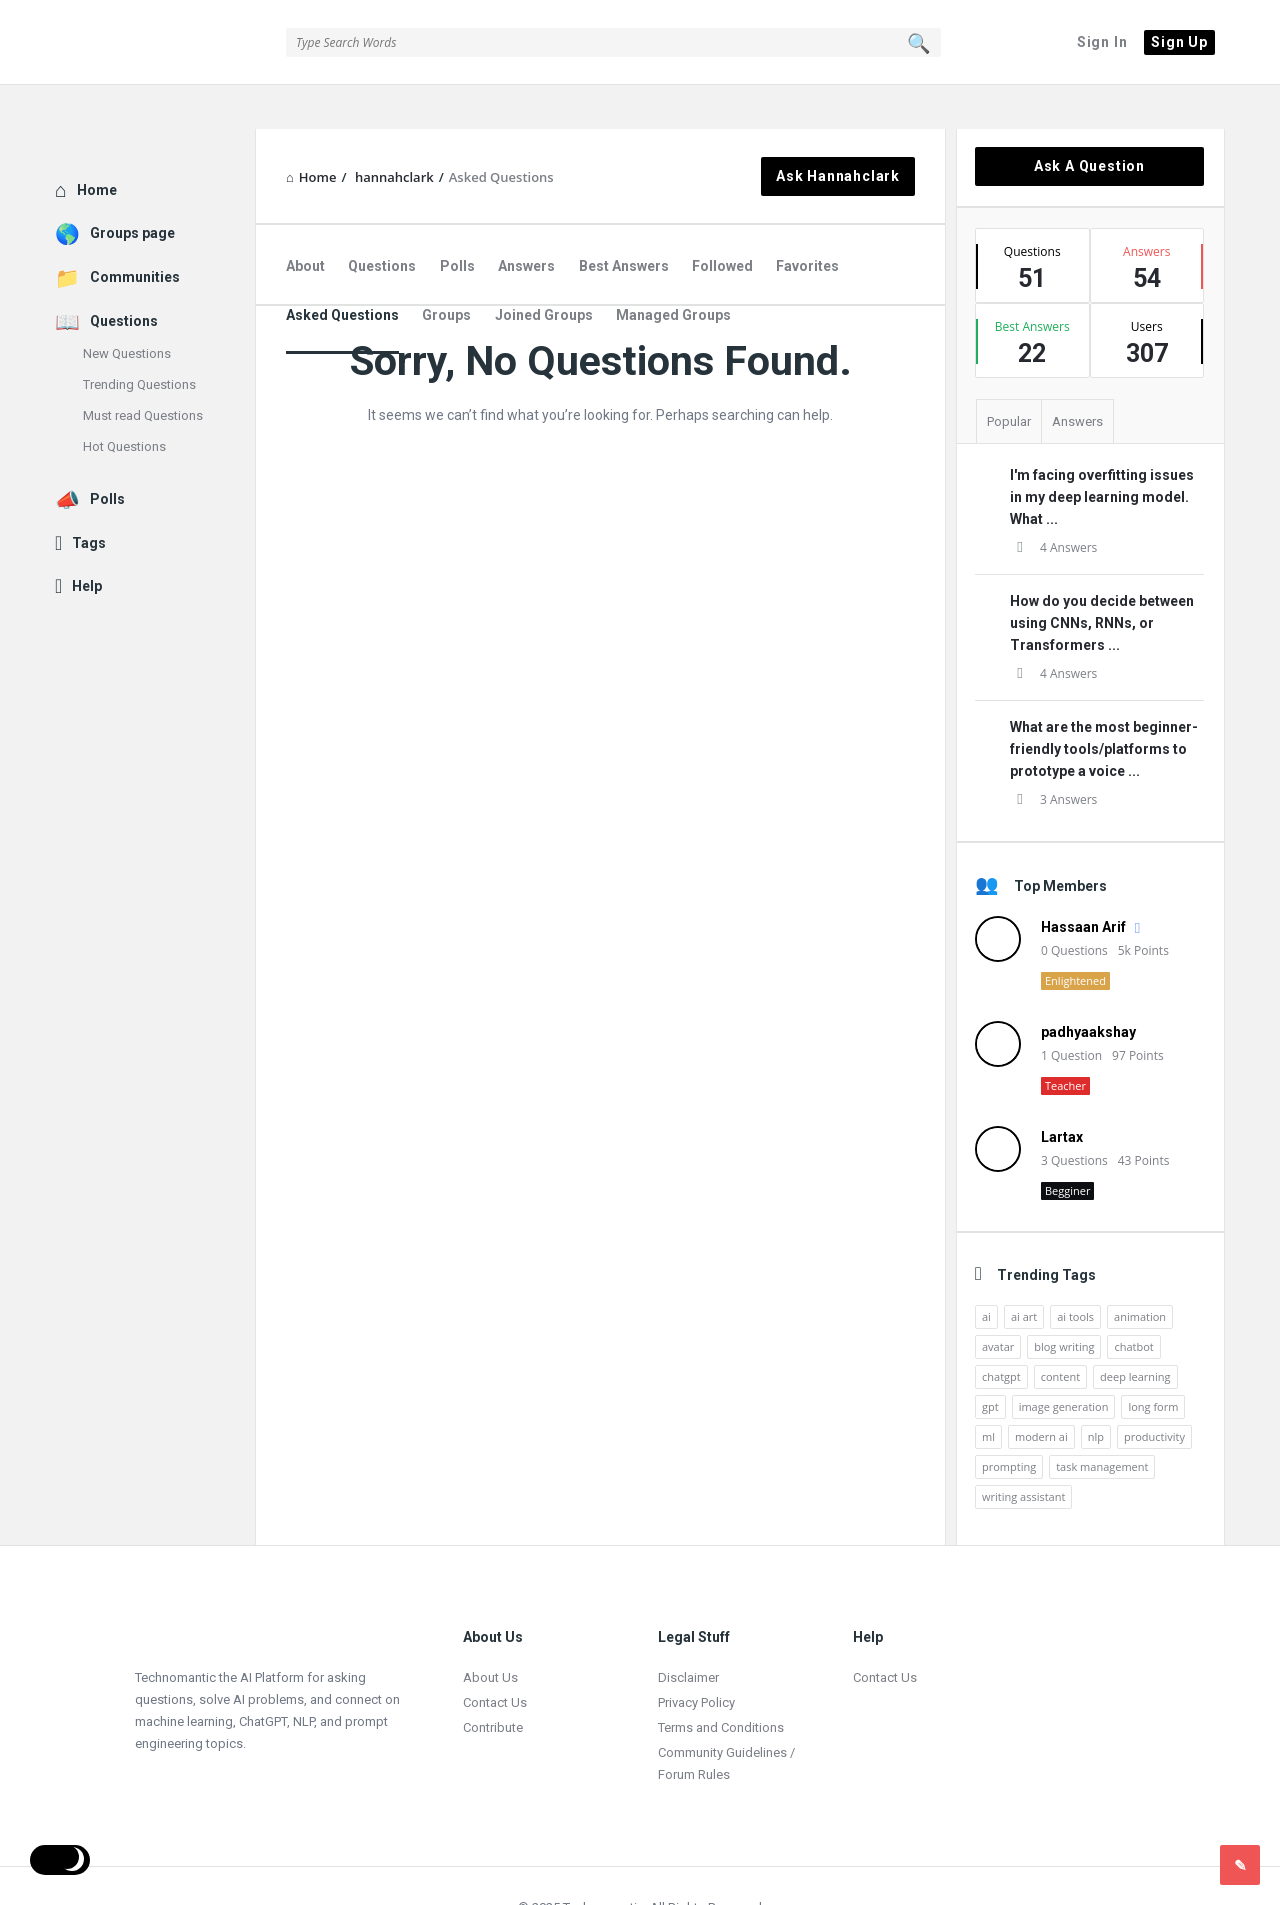 The image size is (1280, 1905). Describe the element at coordinates (1102, 42) in the screenshot. I see `Sign In` at that location.